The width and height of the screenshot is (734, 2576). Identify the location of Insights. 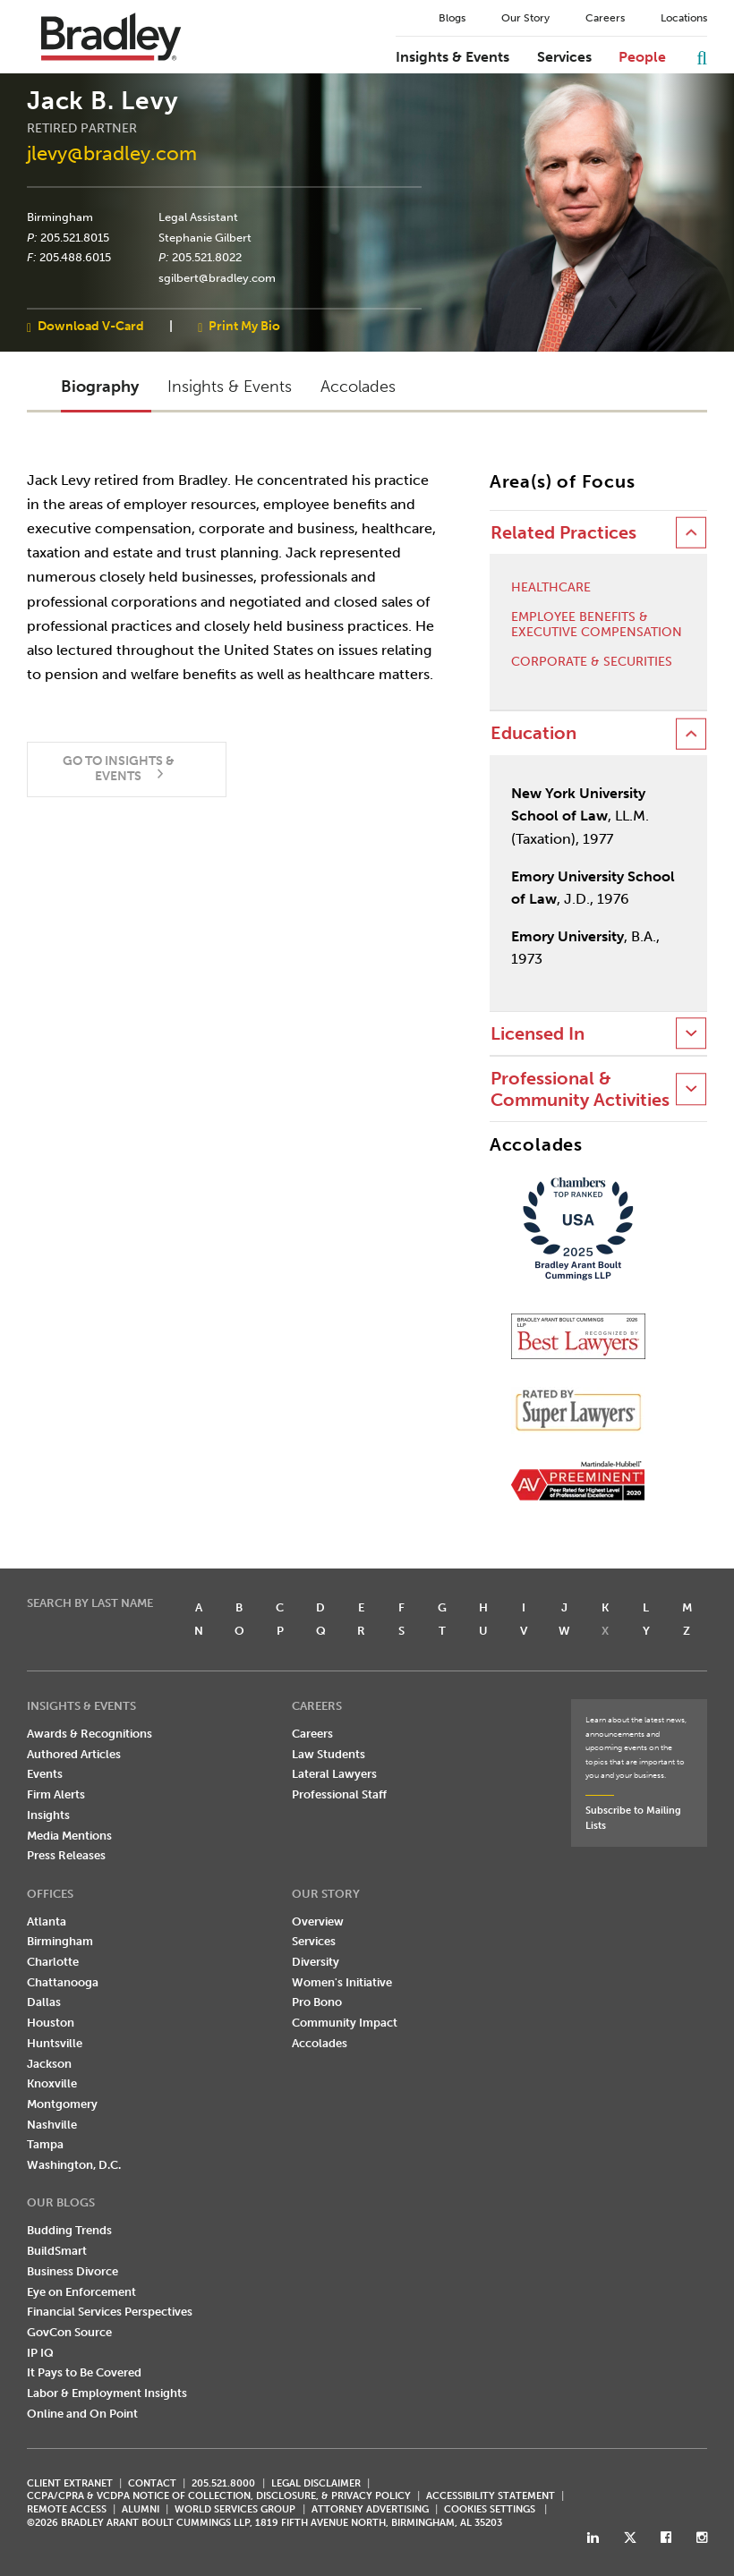
(48, 1815).